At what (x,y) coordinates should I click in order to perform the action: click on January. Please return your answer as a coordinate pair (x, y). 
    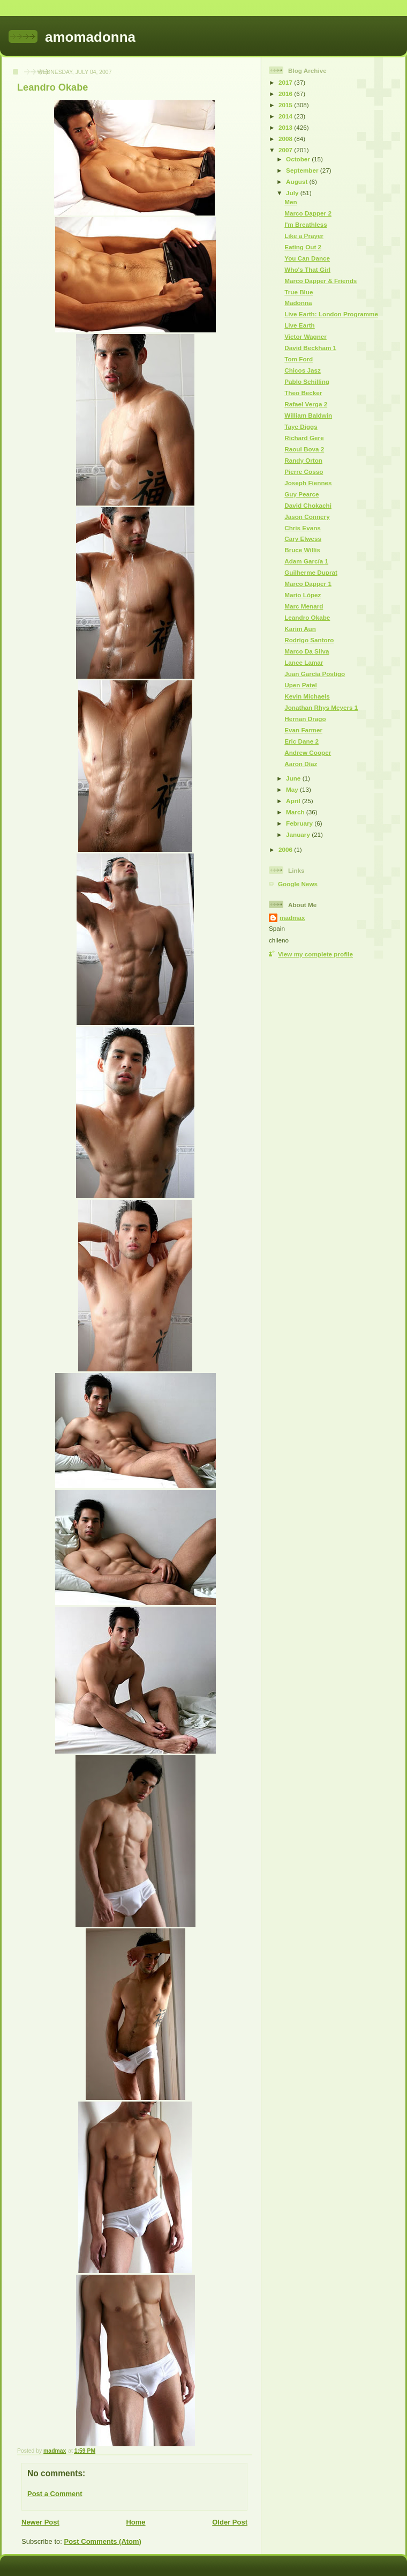
    Looking at the image, I should click on (299, 834).